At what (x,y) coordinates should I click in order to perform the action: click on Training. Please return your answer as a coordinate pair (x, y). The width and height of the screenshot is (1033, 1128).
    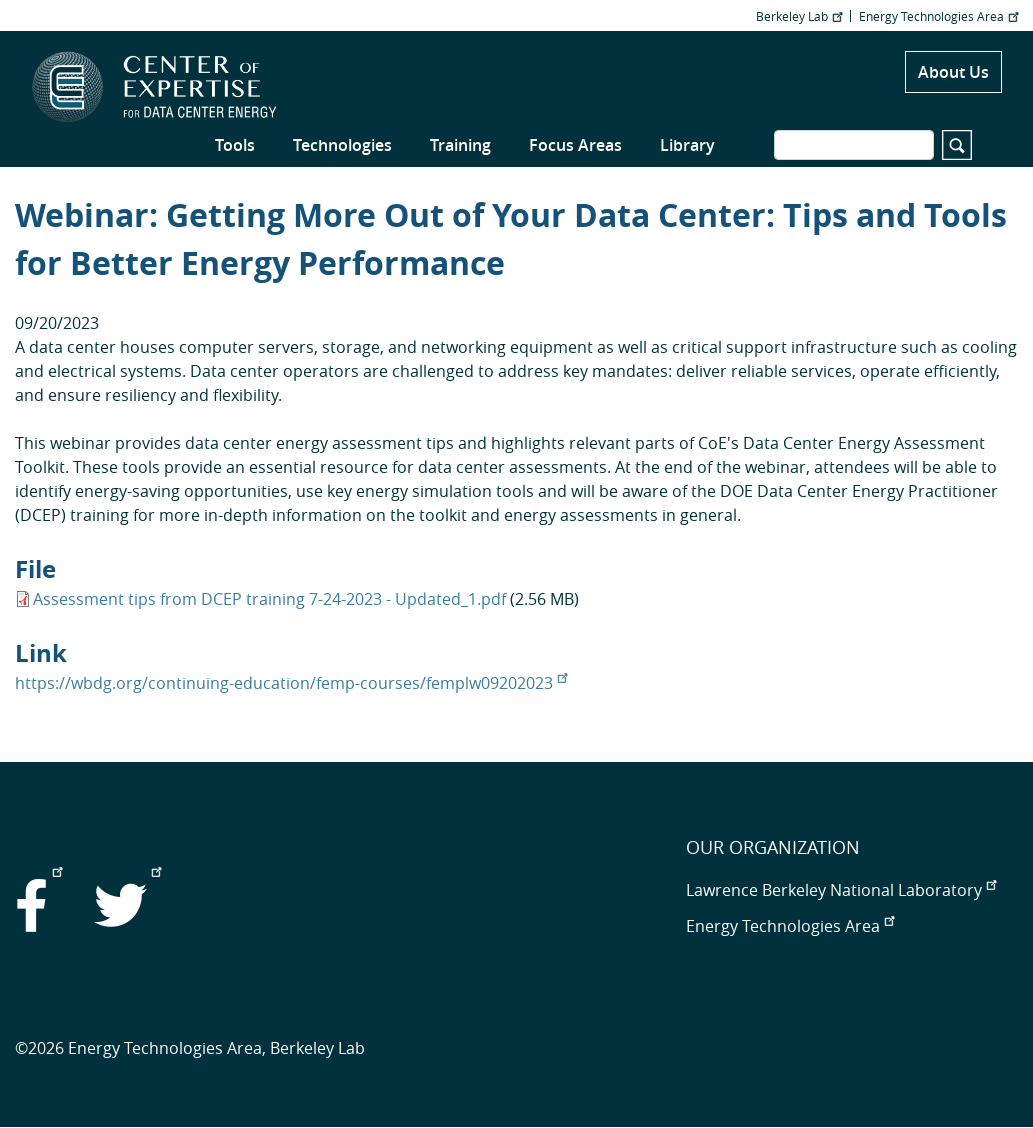
    Looking at the image, I should click on (460, 145).